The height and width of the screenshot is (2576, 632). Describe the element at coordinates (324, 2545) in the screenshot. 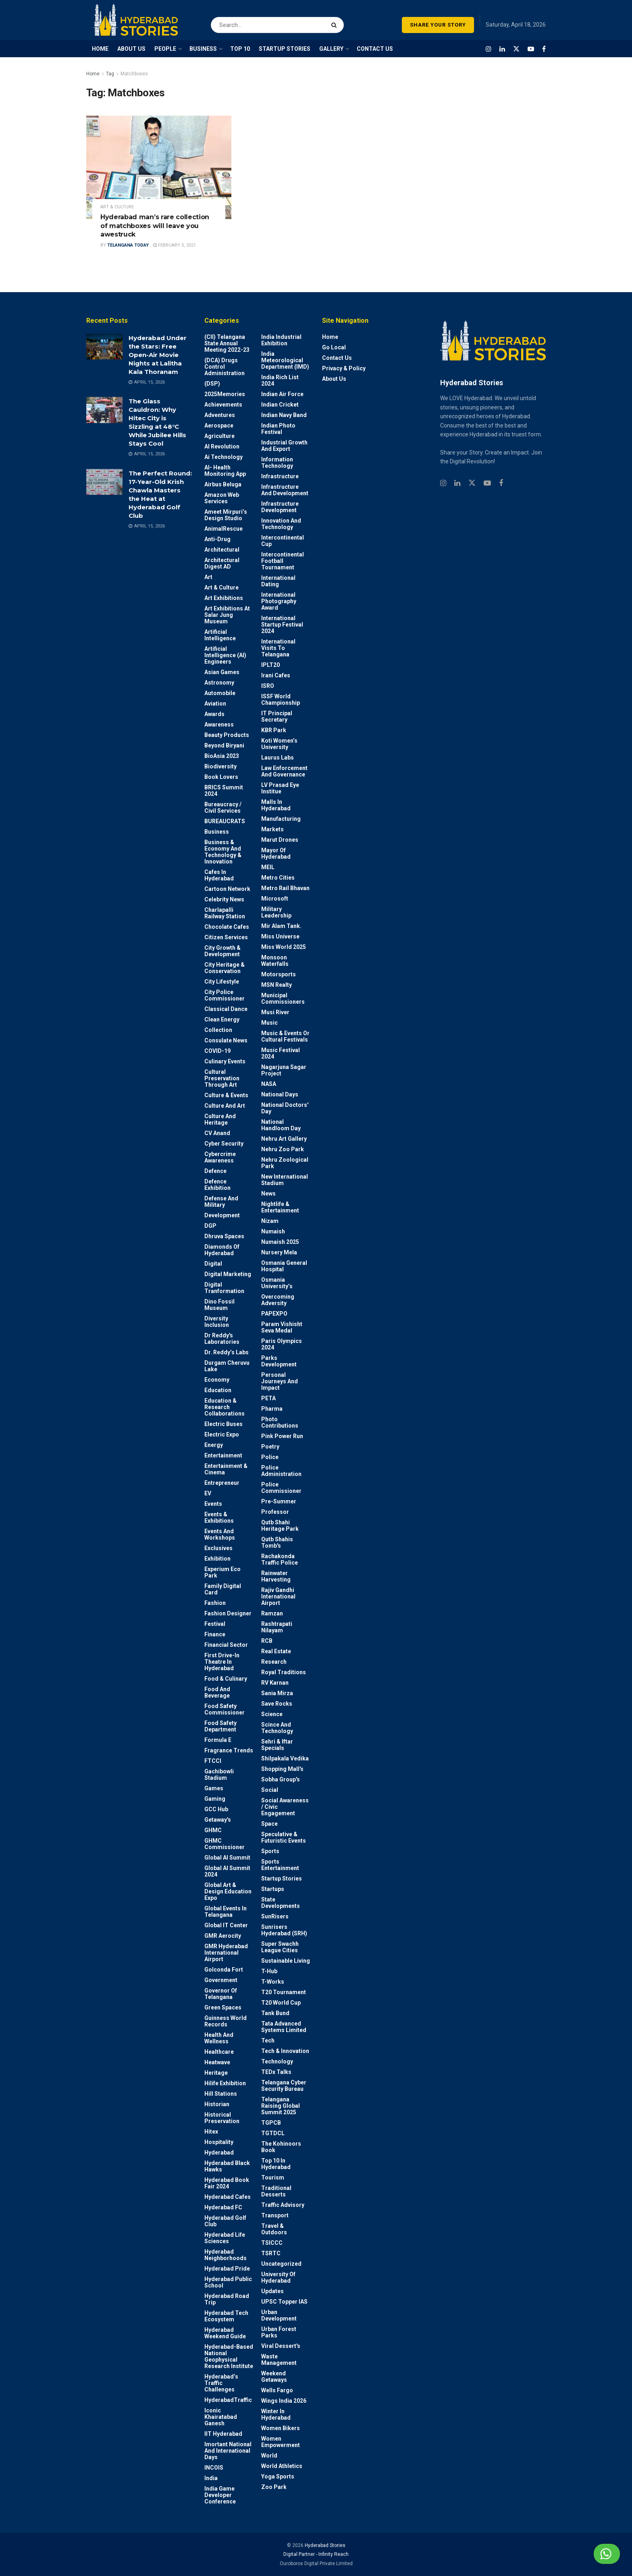

I see `Hyderabad Stories` at that location.